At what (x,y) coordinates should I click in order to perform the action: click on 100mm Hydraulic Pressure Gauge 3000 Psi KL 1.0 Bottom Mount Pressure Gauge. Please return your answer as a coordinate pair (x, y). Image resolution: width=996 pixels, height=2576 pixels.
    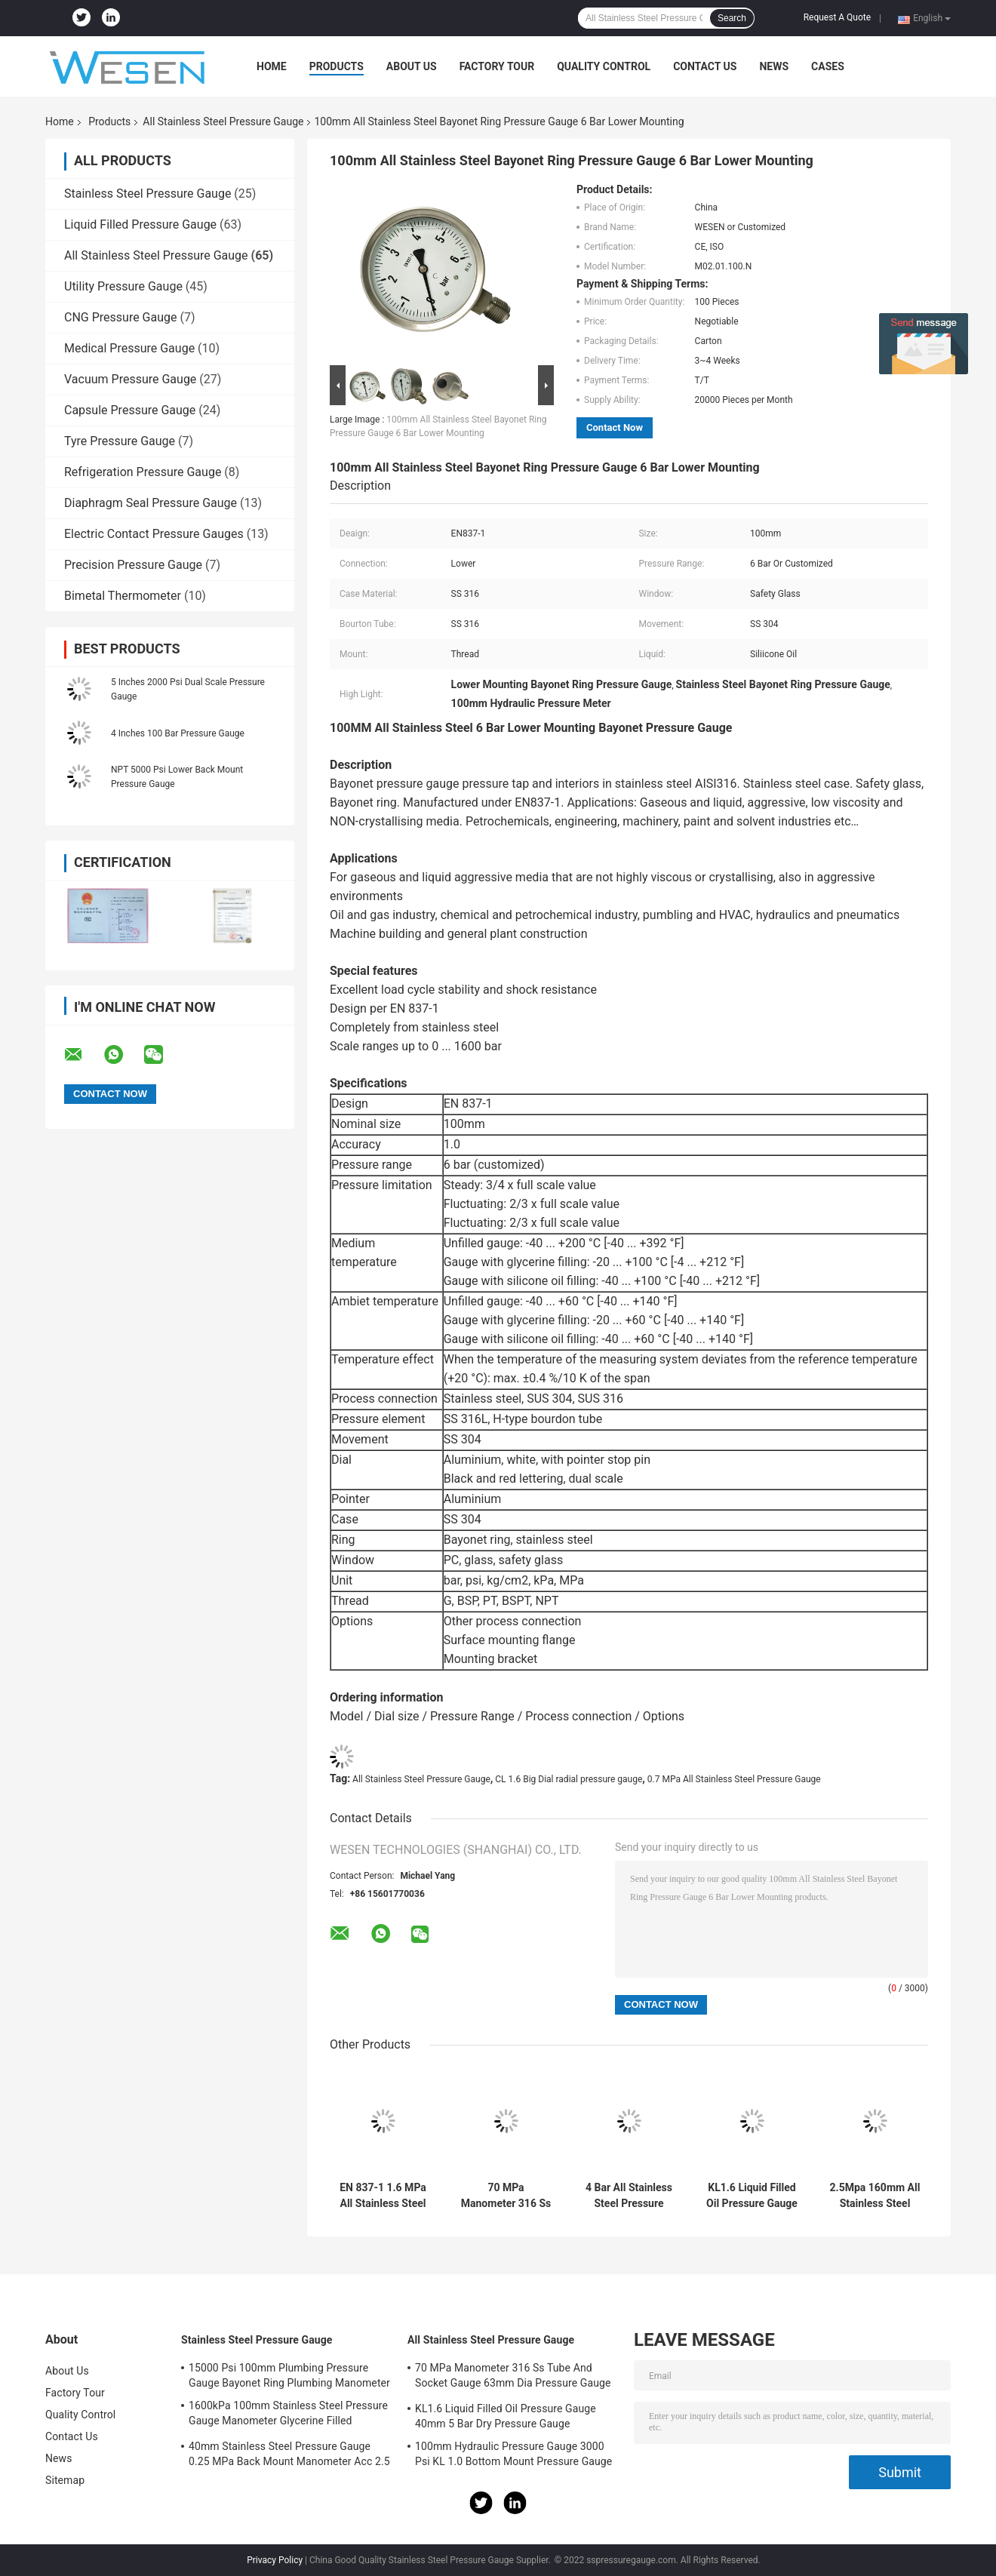
    Looking at the image, I should click on (513, 2453).